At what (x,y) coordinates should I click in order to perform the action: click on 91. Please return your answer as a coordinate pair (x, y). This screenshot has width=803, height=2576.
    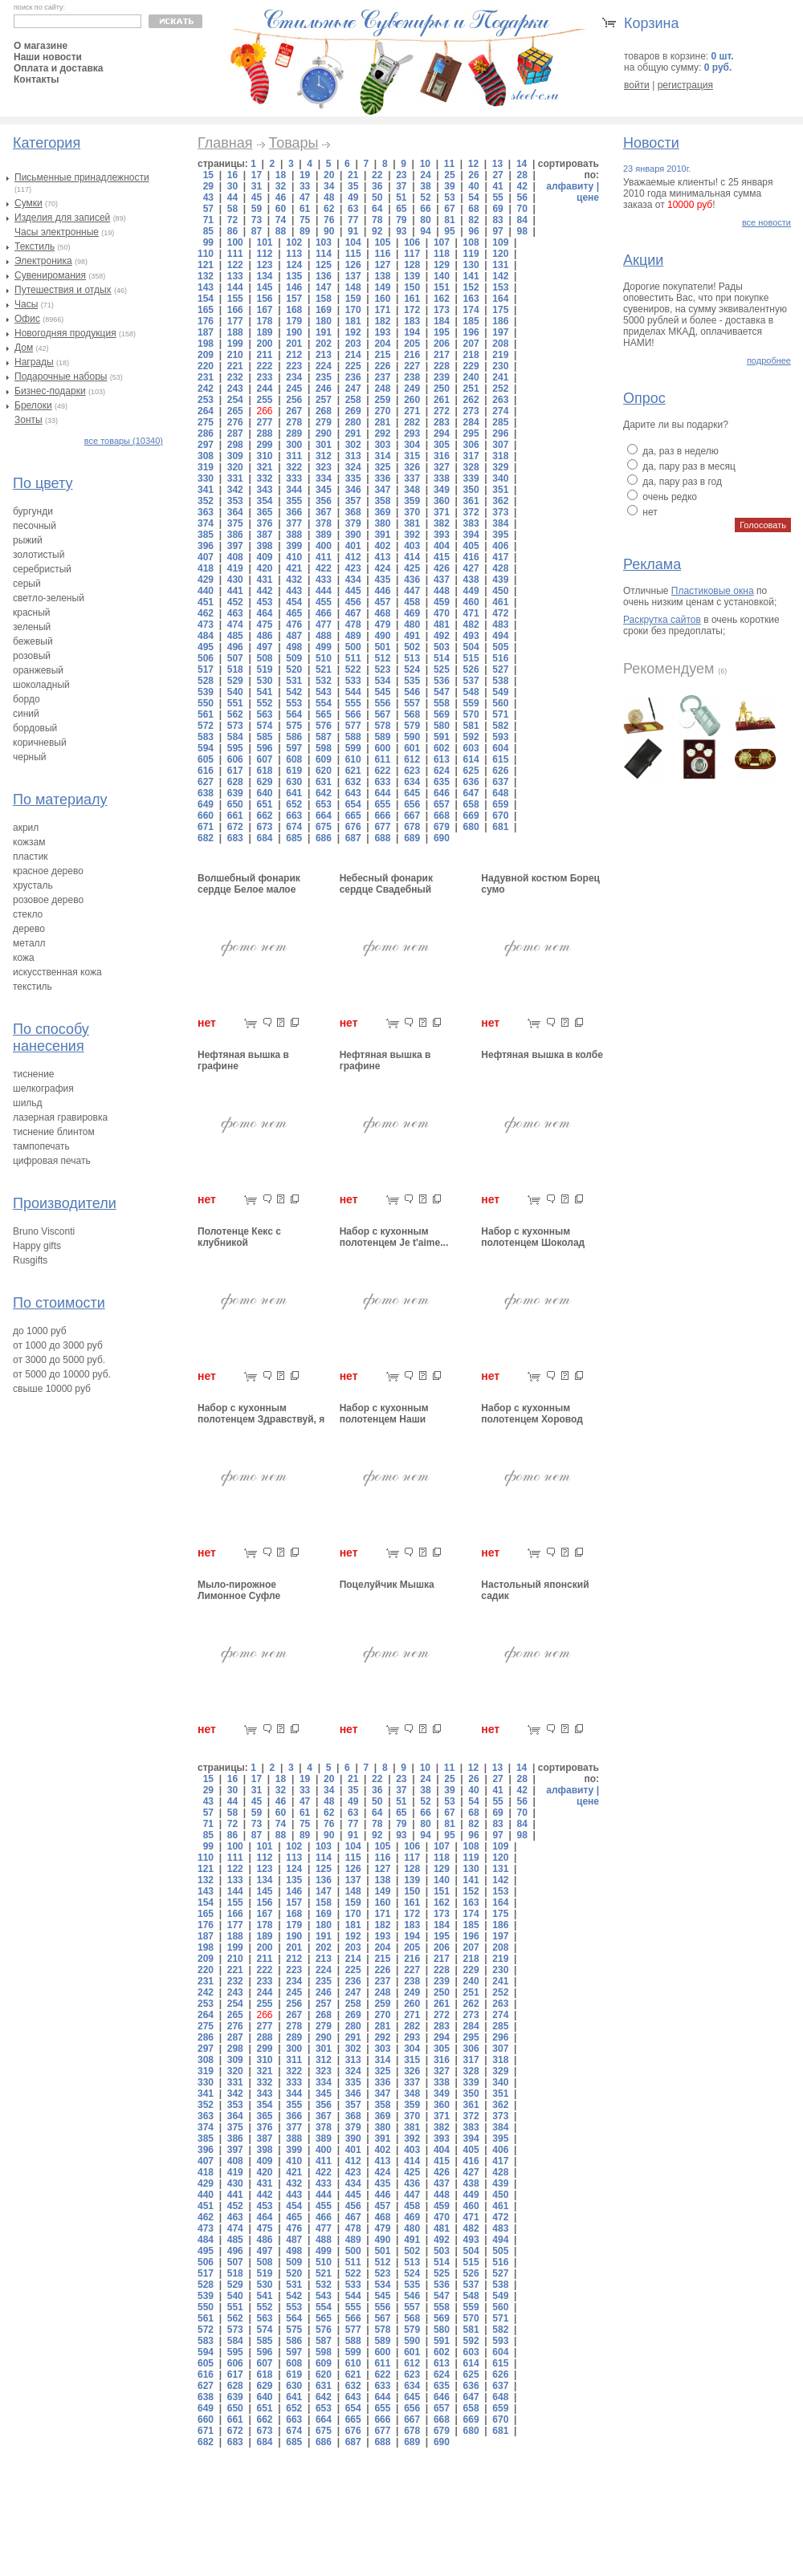
    Looking at the image, I should click on (353, 231).